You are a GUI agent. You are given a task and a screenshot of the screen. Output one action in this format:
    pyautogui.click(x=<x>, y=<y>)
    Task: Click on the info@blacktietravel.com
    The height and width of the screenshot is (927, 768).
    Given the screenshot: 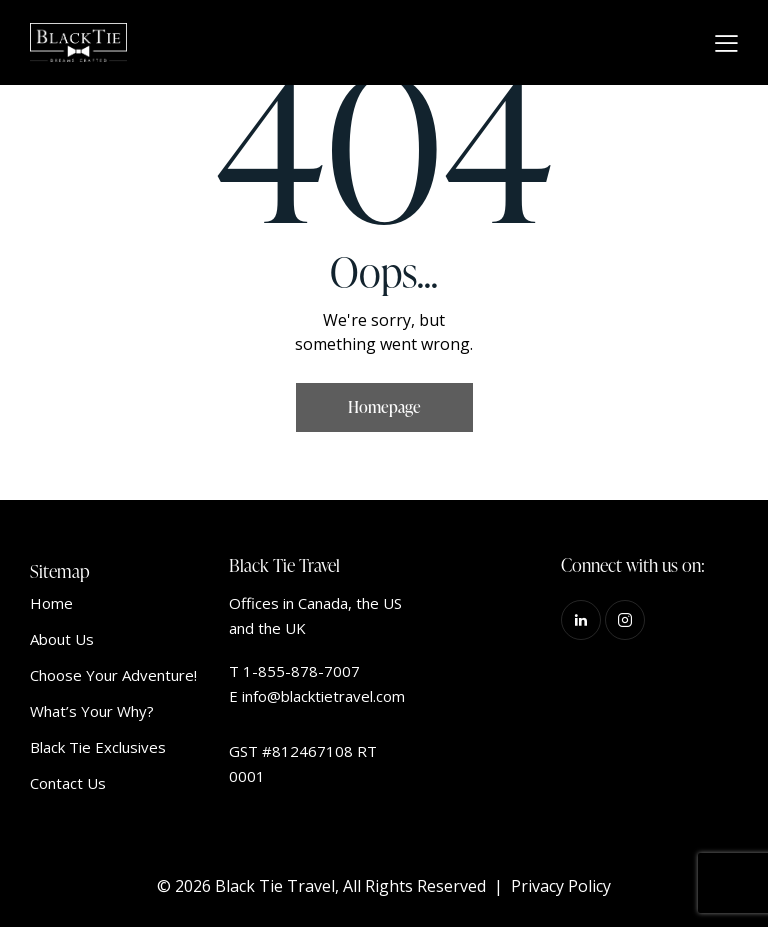 What is the action you would take?
    pyautogui.click(x=323, y=696)
    